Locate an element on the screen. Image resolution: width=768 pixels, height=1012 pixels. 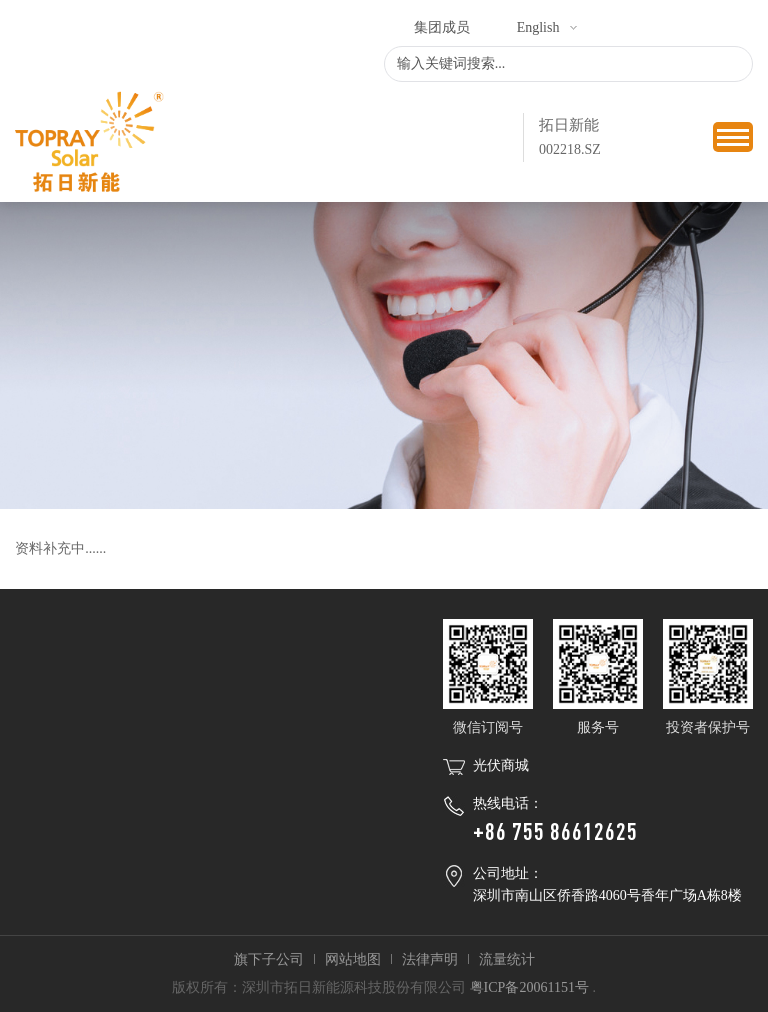
流量统计 is located at coordinates (507, 959).